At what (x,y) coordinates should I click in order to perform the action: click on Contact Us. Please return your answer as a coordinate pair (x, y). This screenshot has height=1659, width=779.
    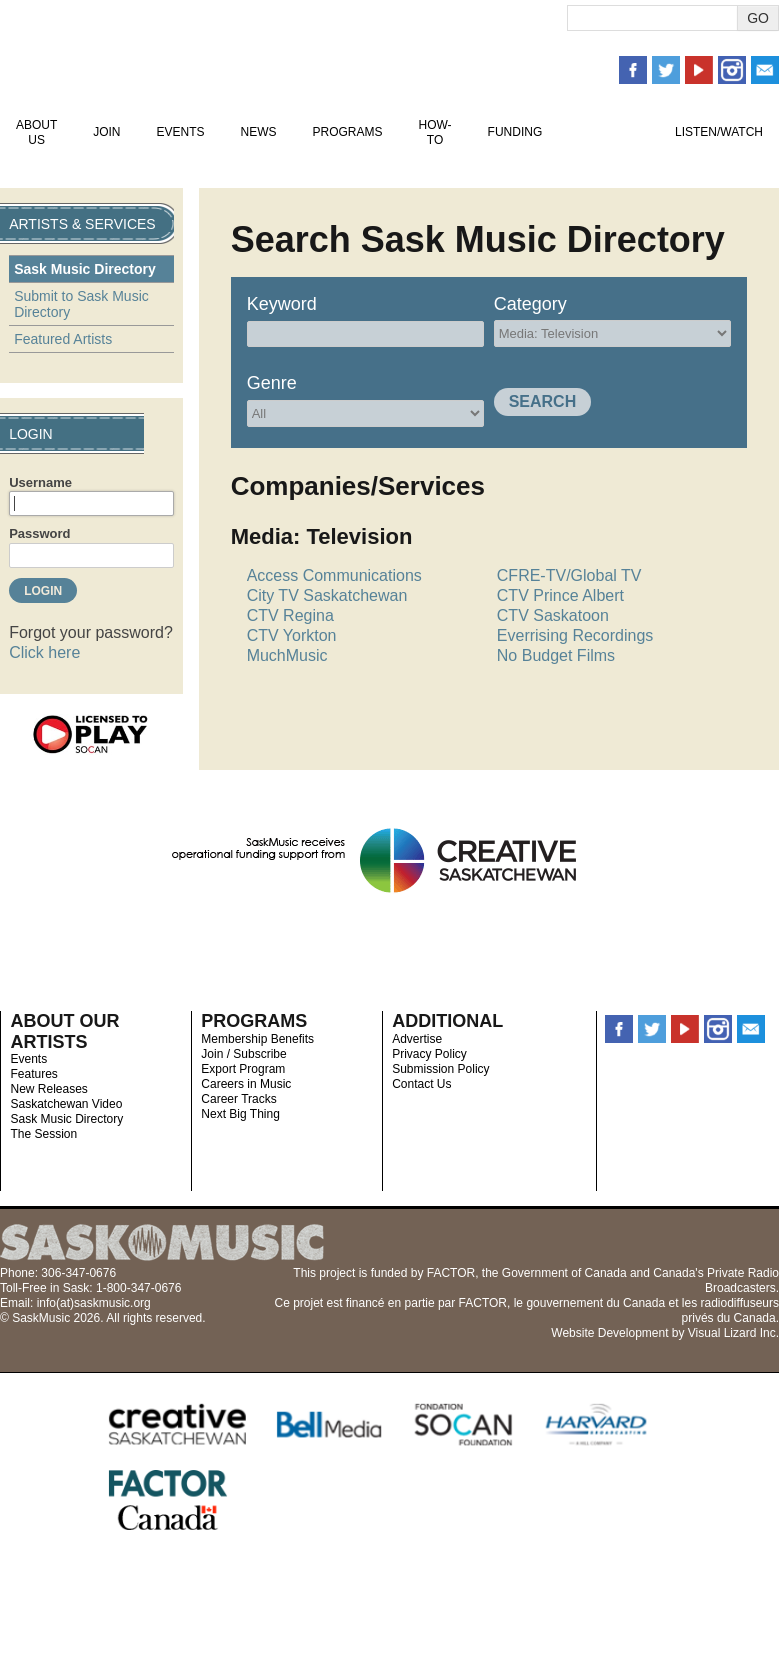
    Looking at the image, I should click on (421, 1084).